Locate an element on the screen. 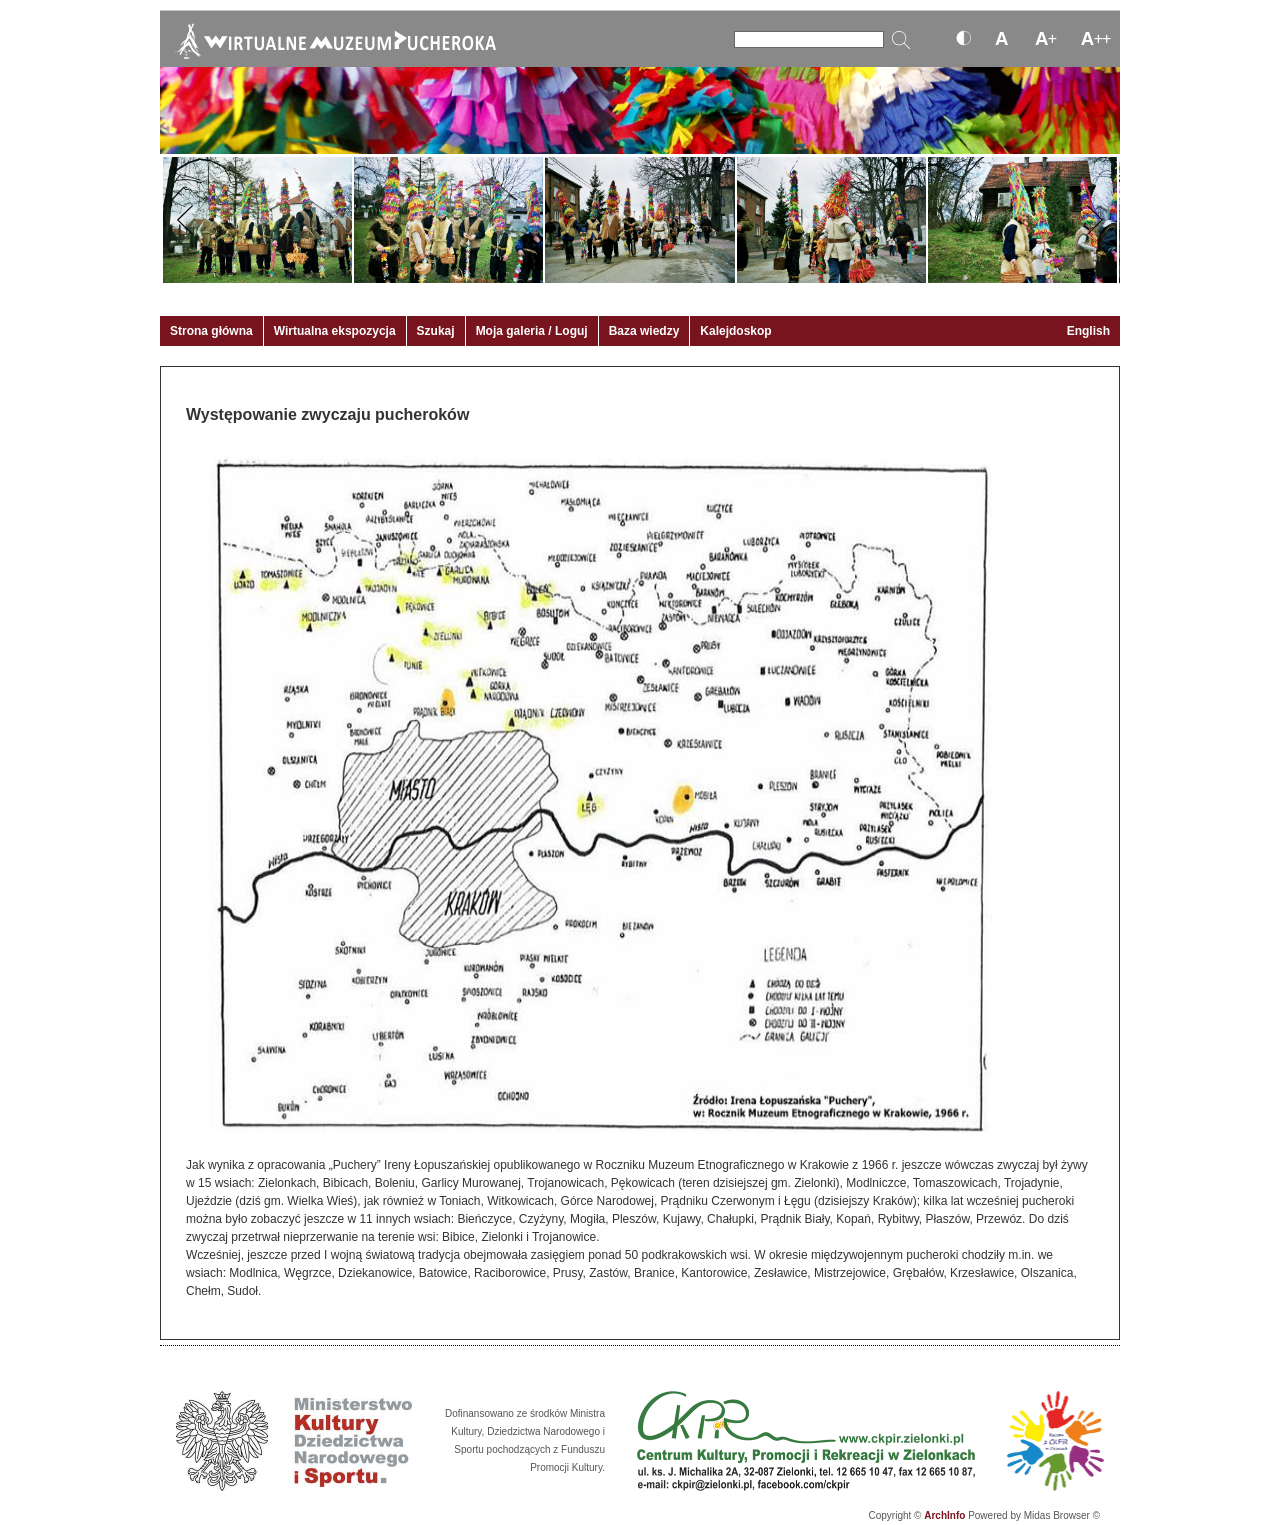 The image size is (1280, 1525). English is located at coordinates (1088, 331).